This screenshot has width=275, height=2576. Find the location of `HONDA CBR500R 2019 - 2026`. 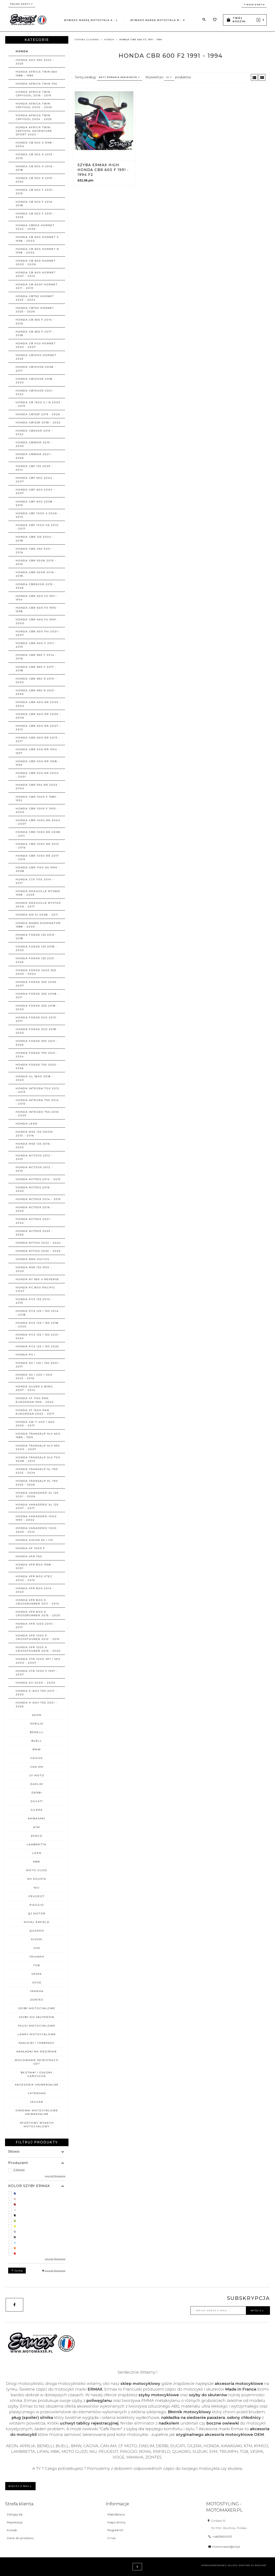

HONDA CBR500R 2019 - 2026 is located at coordinates (35, 586).